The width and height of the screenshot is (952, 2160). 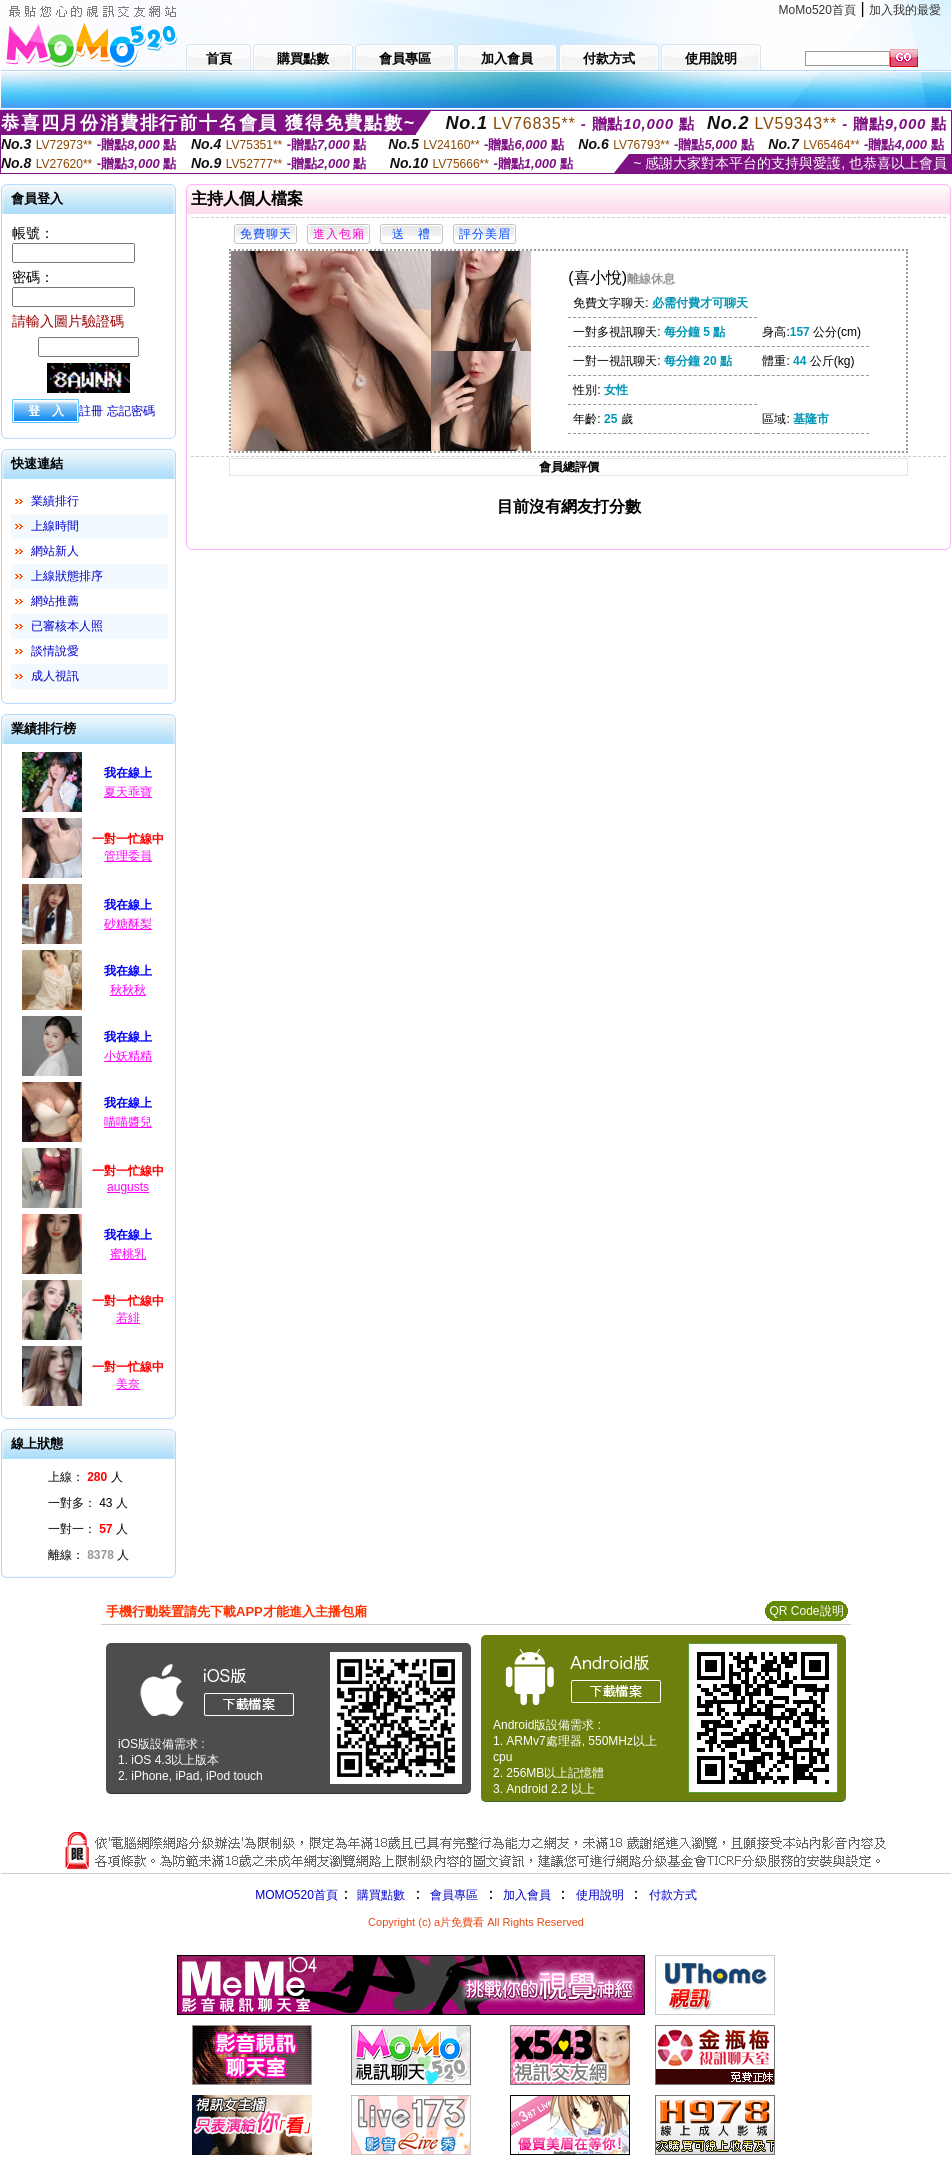 What do you see at coordinates (85, 1477) in the screenshot?
I see `上線： 人` at bounding box center [85, 1477].